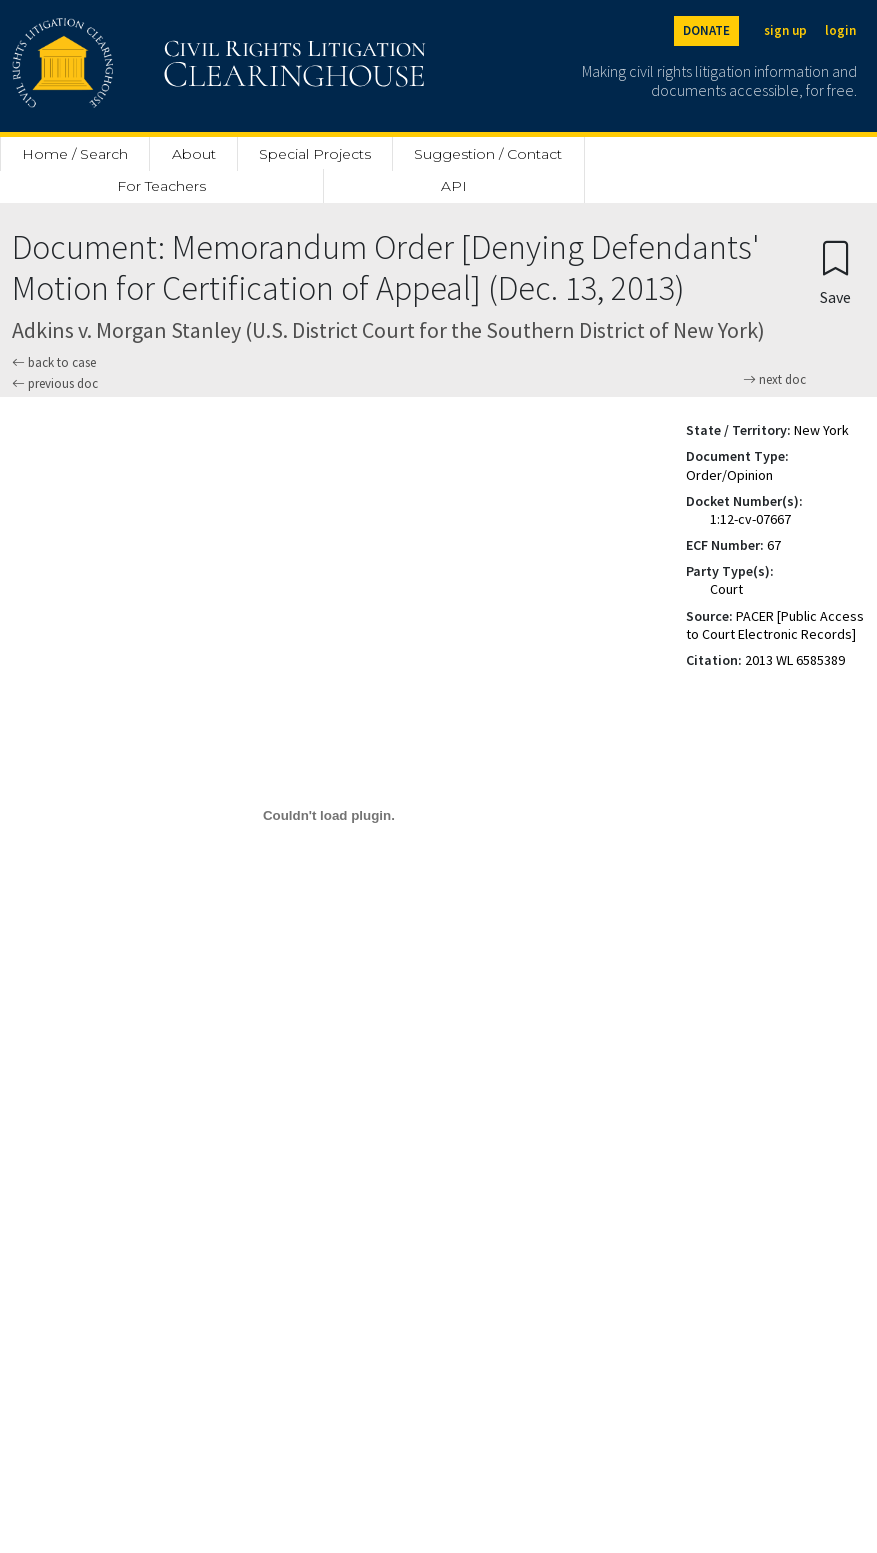  What do you see at coordinates (706, 30) in the screenshot?
I see `DONATE [Donate to the Clearinghouse]` at bounding box center [706, 30].